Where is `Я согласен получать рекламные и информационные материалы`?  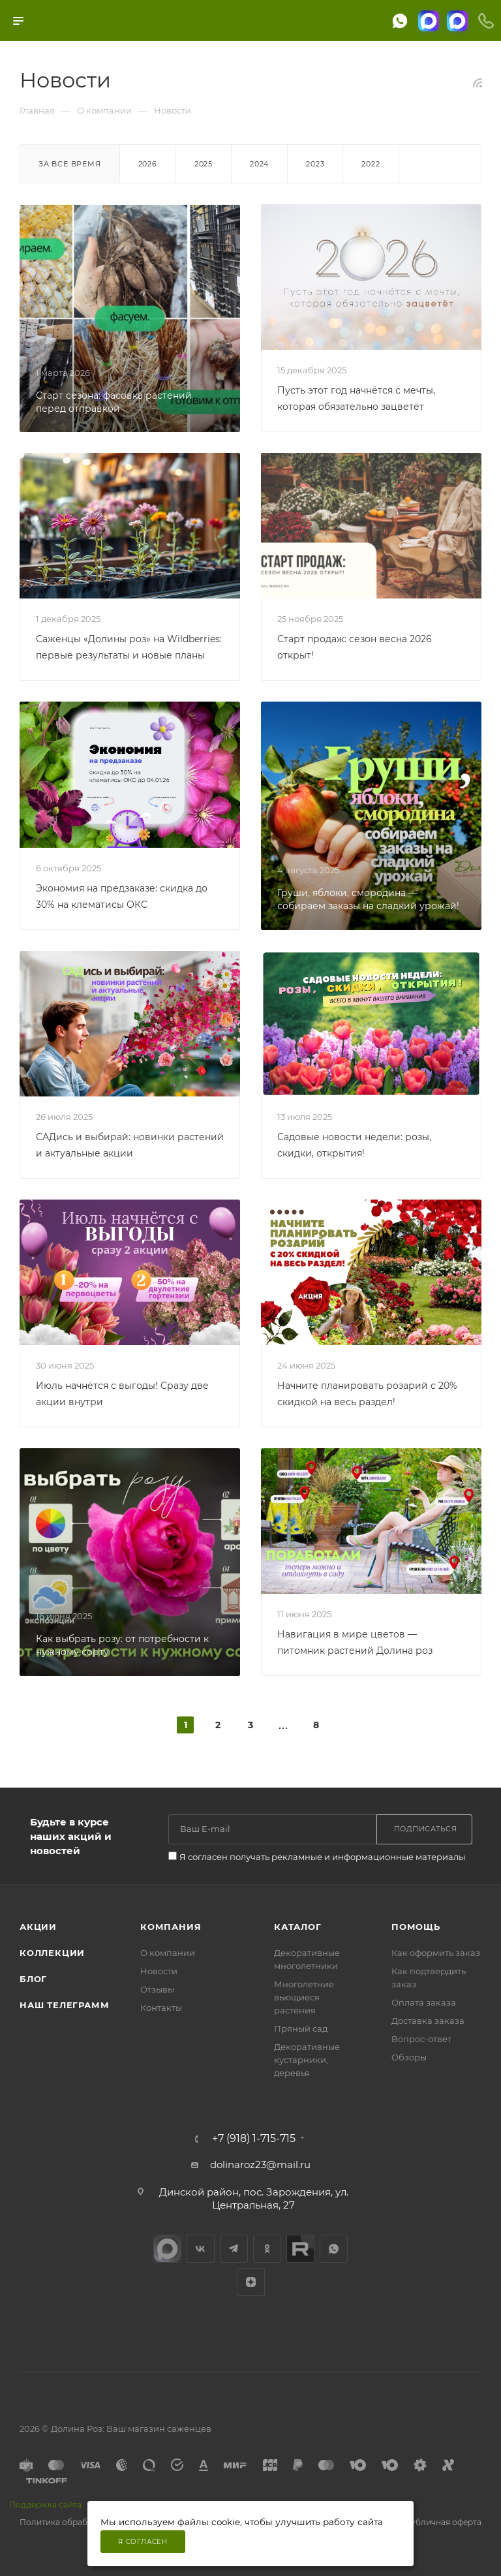
Я согласен получать рекламные и информационные материалы is located at coordinates (322, 1857).